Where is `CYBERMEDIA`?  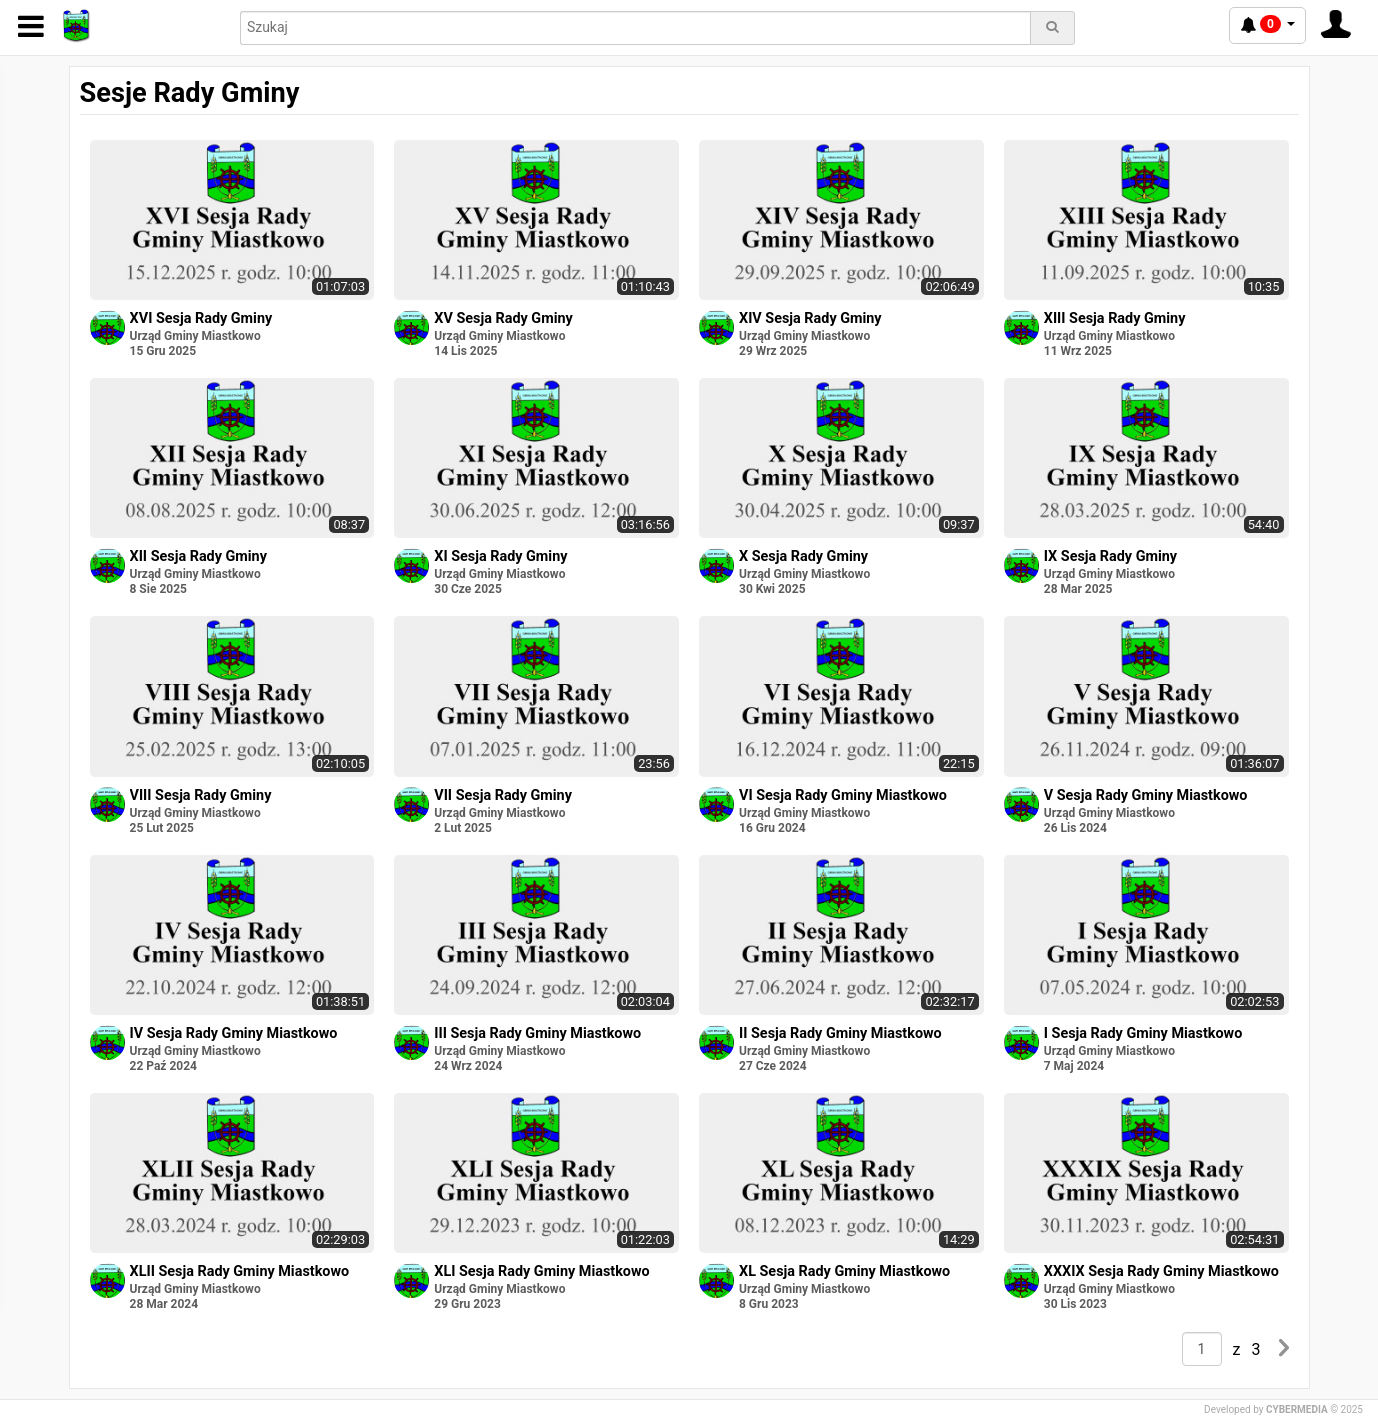
CYBERMEDIA is located at coordinates (1297, 1409).